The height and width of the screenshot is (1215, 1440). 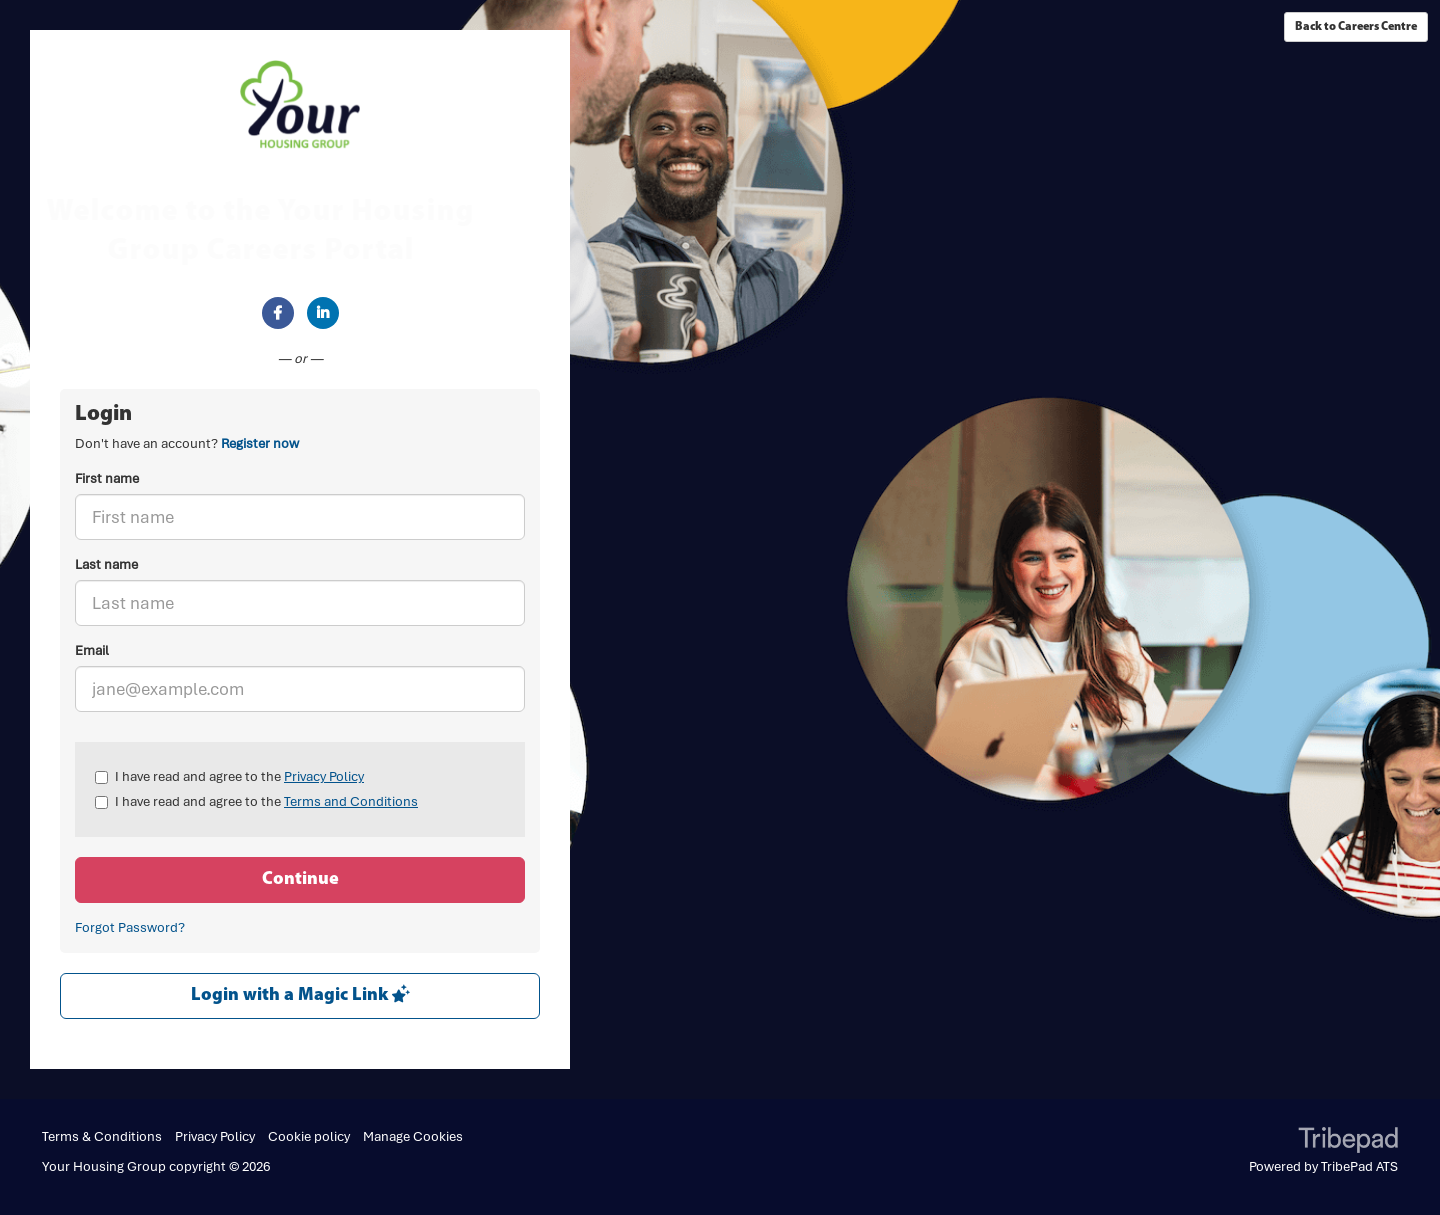 I want to click on Email, so click(x=92, y=650).